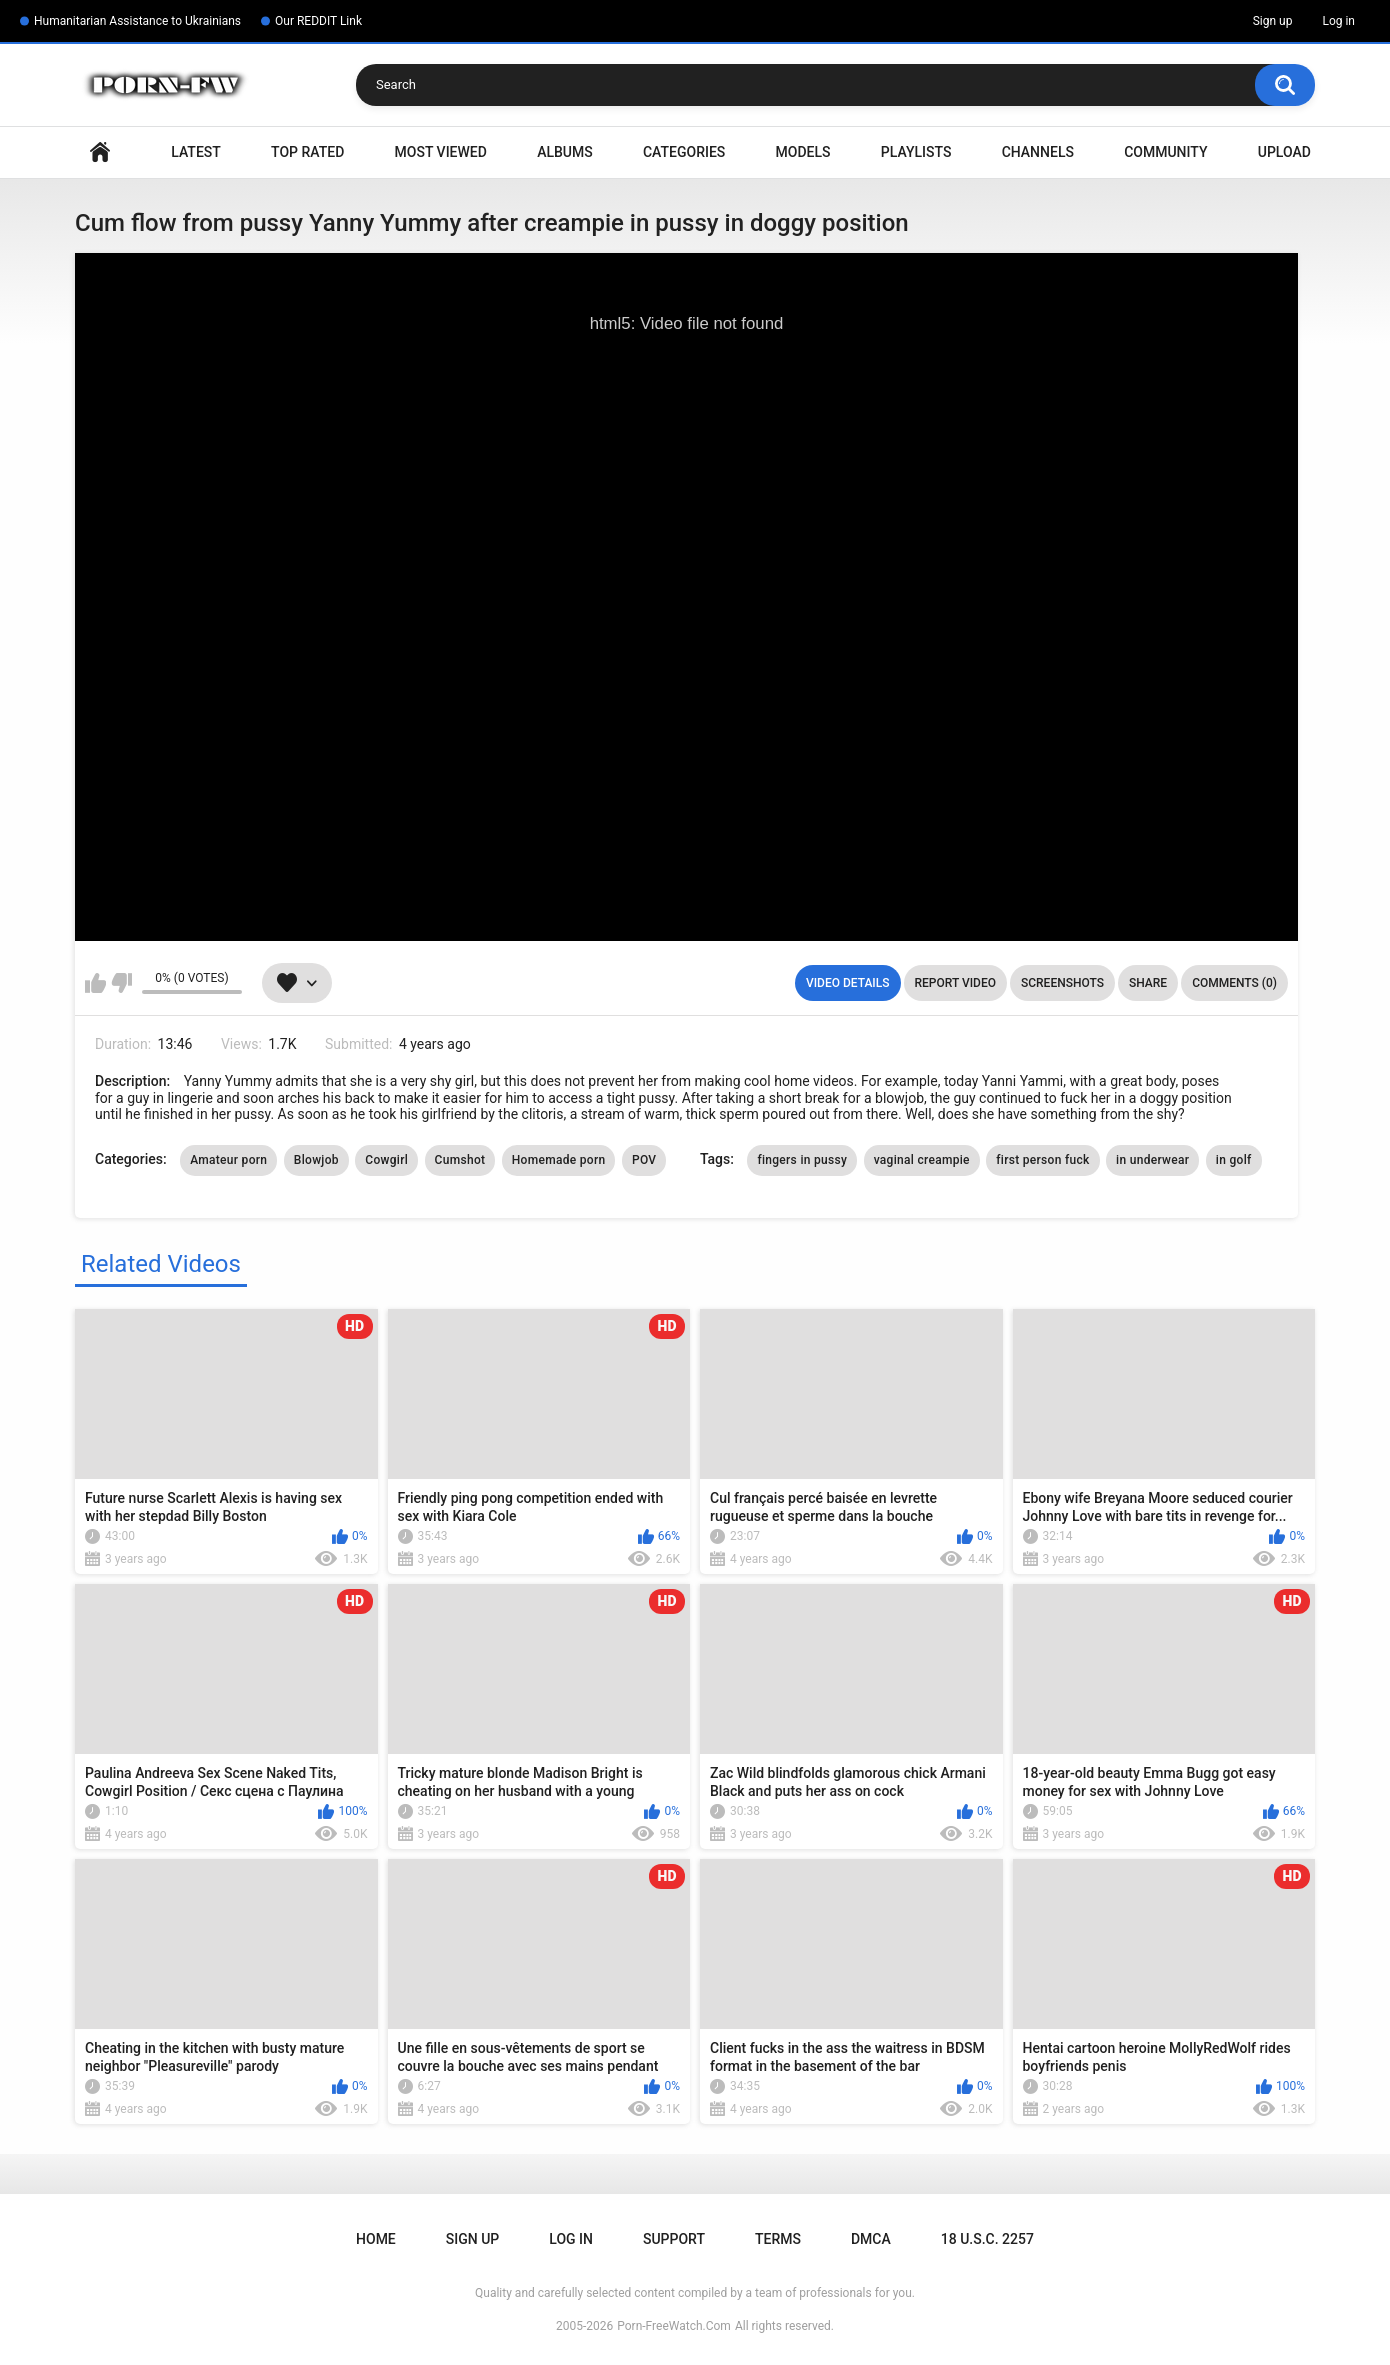 Image resolution: width=1390 pixels, height=2365 pixels. What do you see at coordinates (318, 21) in the screenshot?
I see `Our REDDIT Link` at bounding box center [318, 21].